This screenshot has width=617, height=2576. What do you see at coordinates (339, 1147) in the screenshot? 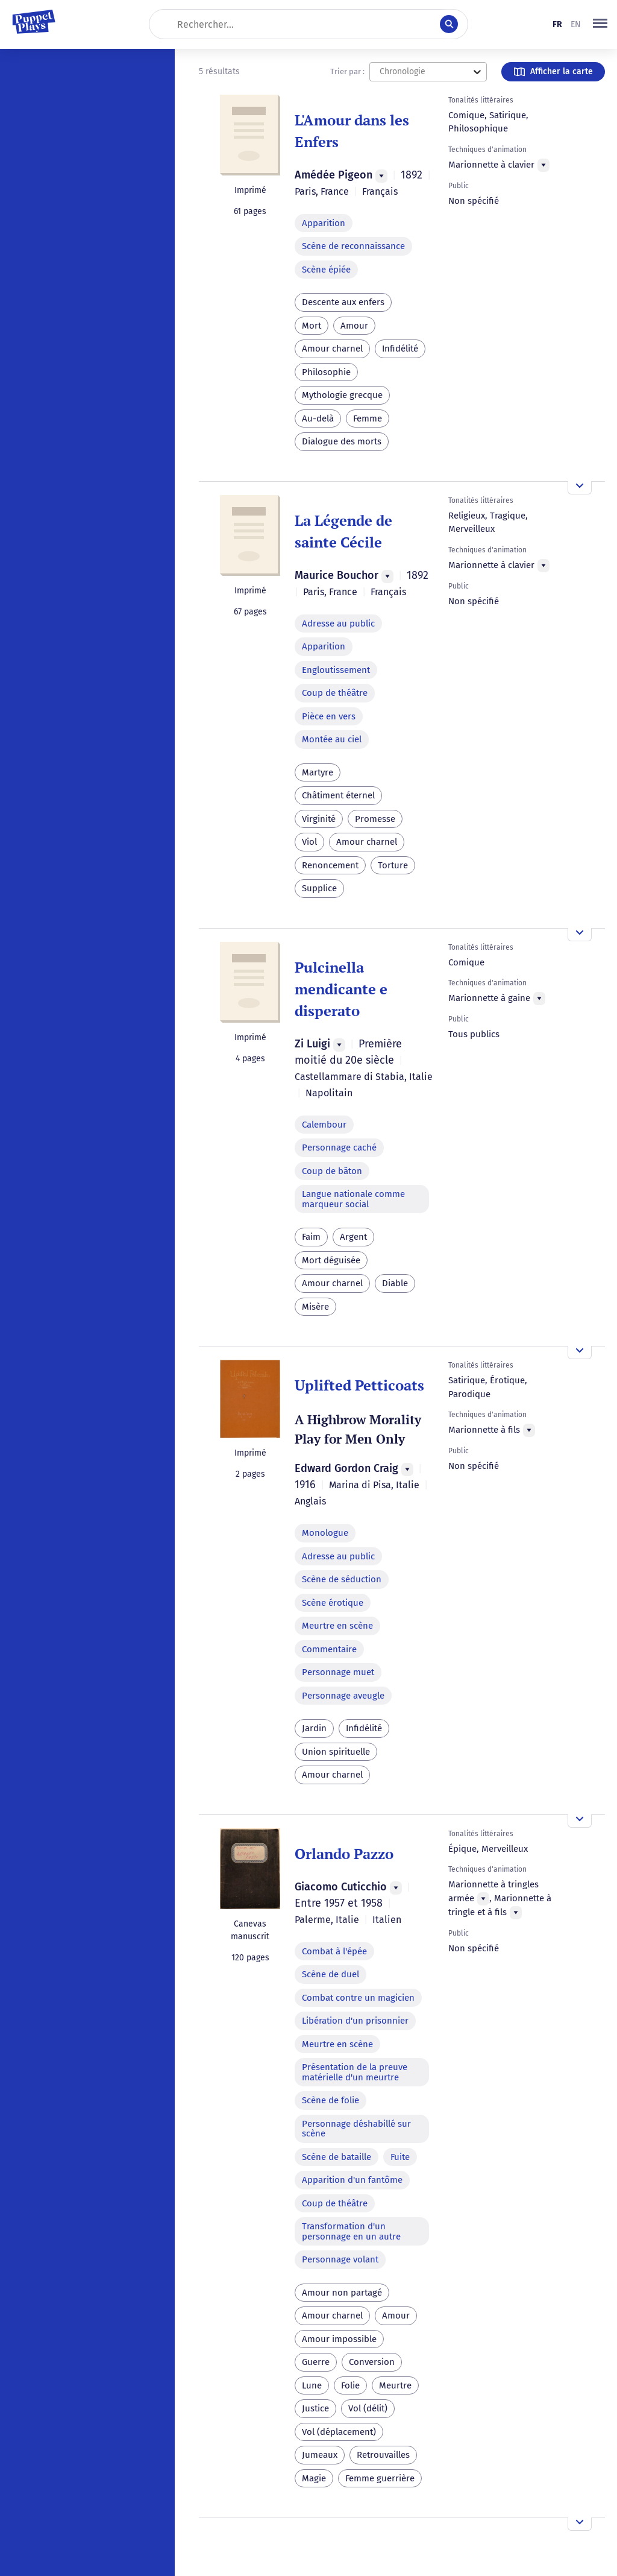
I see `Personnage caché` at bounding box center [339, 1147].